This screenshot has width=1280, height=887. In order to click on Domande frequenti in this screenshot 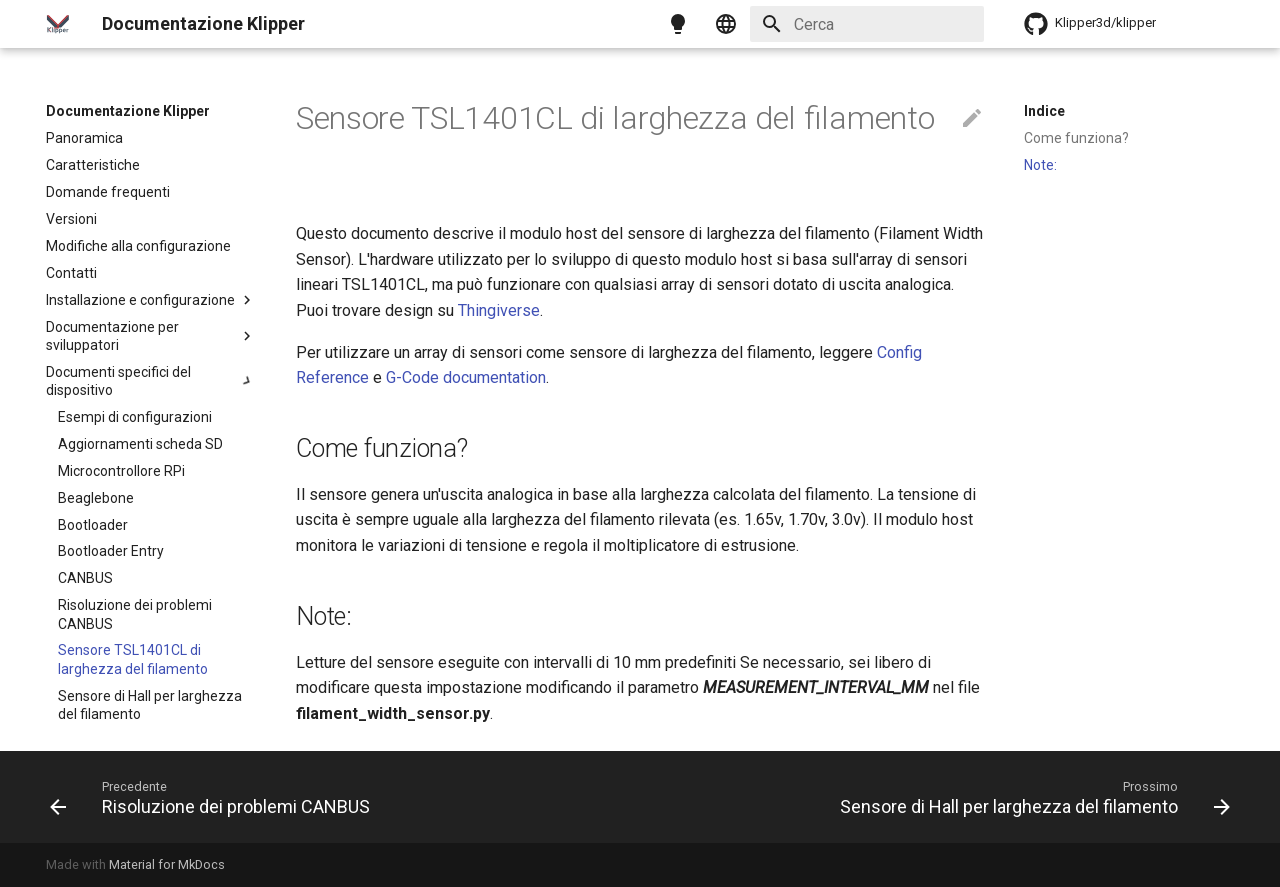, I will do `click(108, 192)`.